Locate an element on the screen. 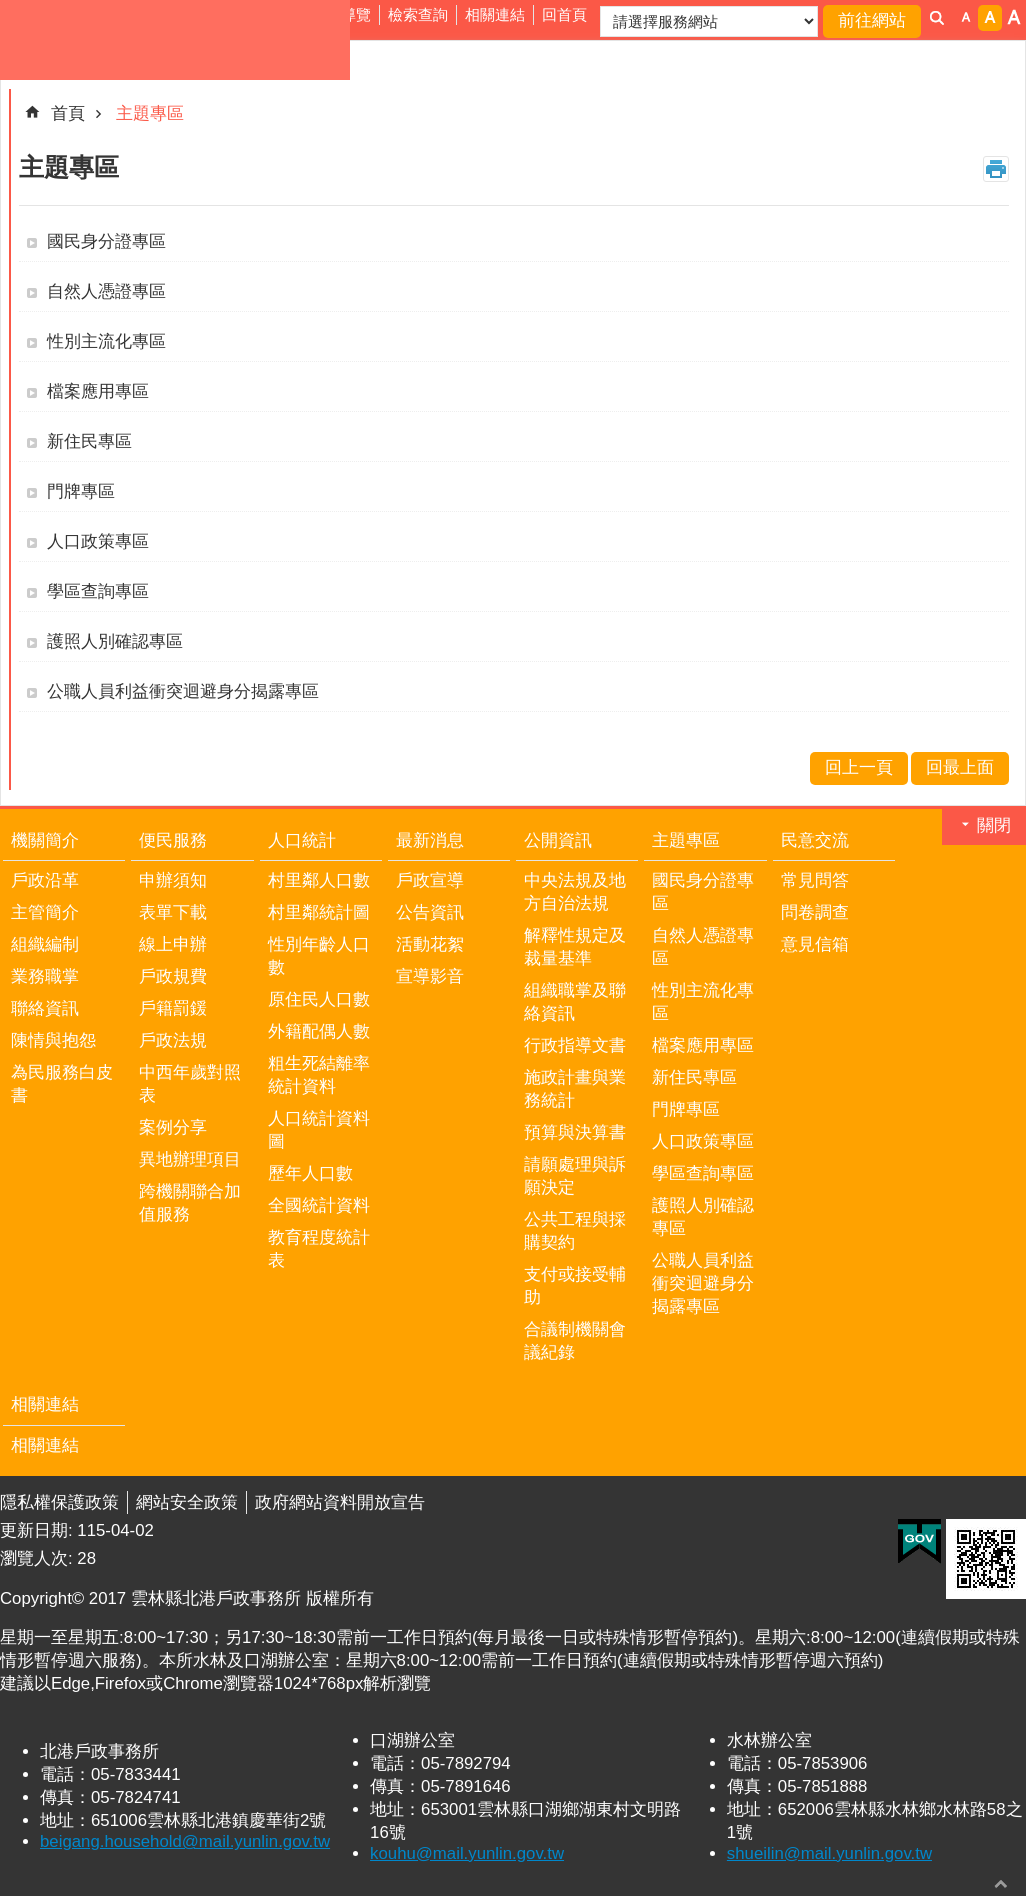 This screenshot has width=1026, height=1896. 原住民人口數 is located at coordinates (319, 999).